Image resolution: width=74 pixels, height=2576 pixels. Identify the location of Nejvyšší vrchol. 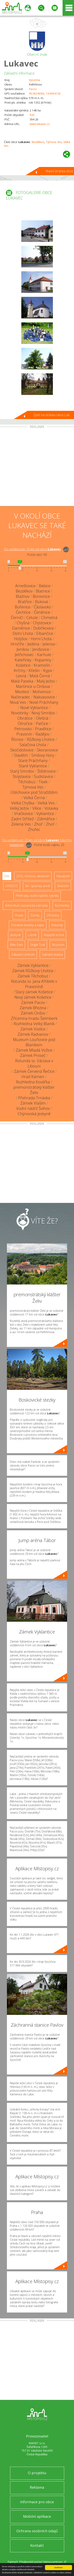
(54, 935).